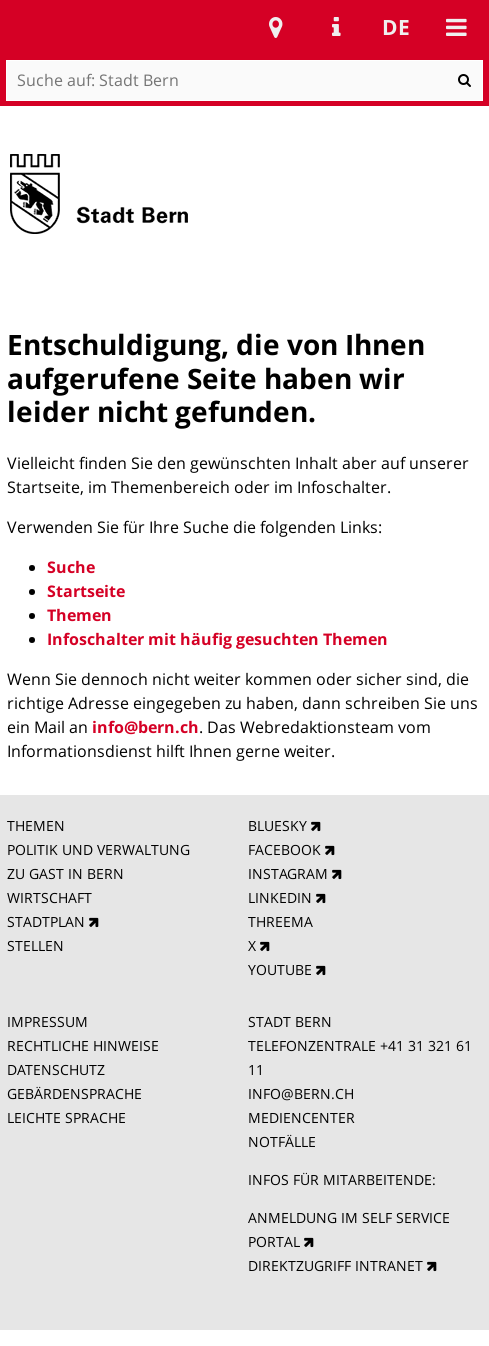 This screenshot has width=489, height=1346. I want to click on de, so click(396, 27).